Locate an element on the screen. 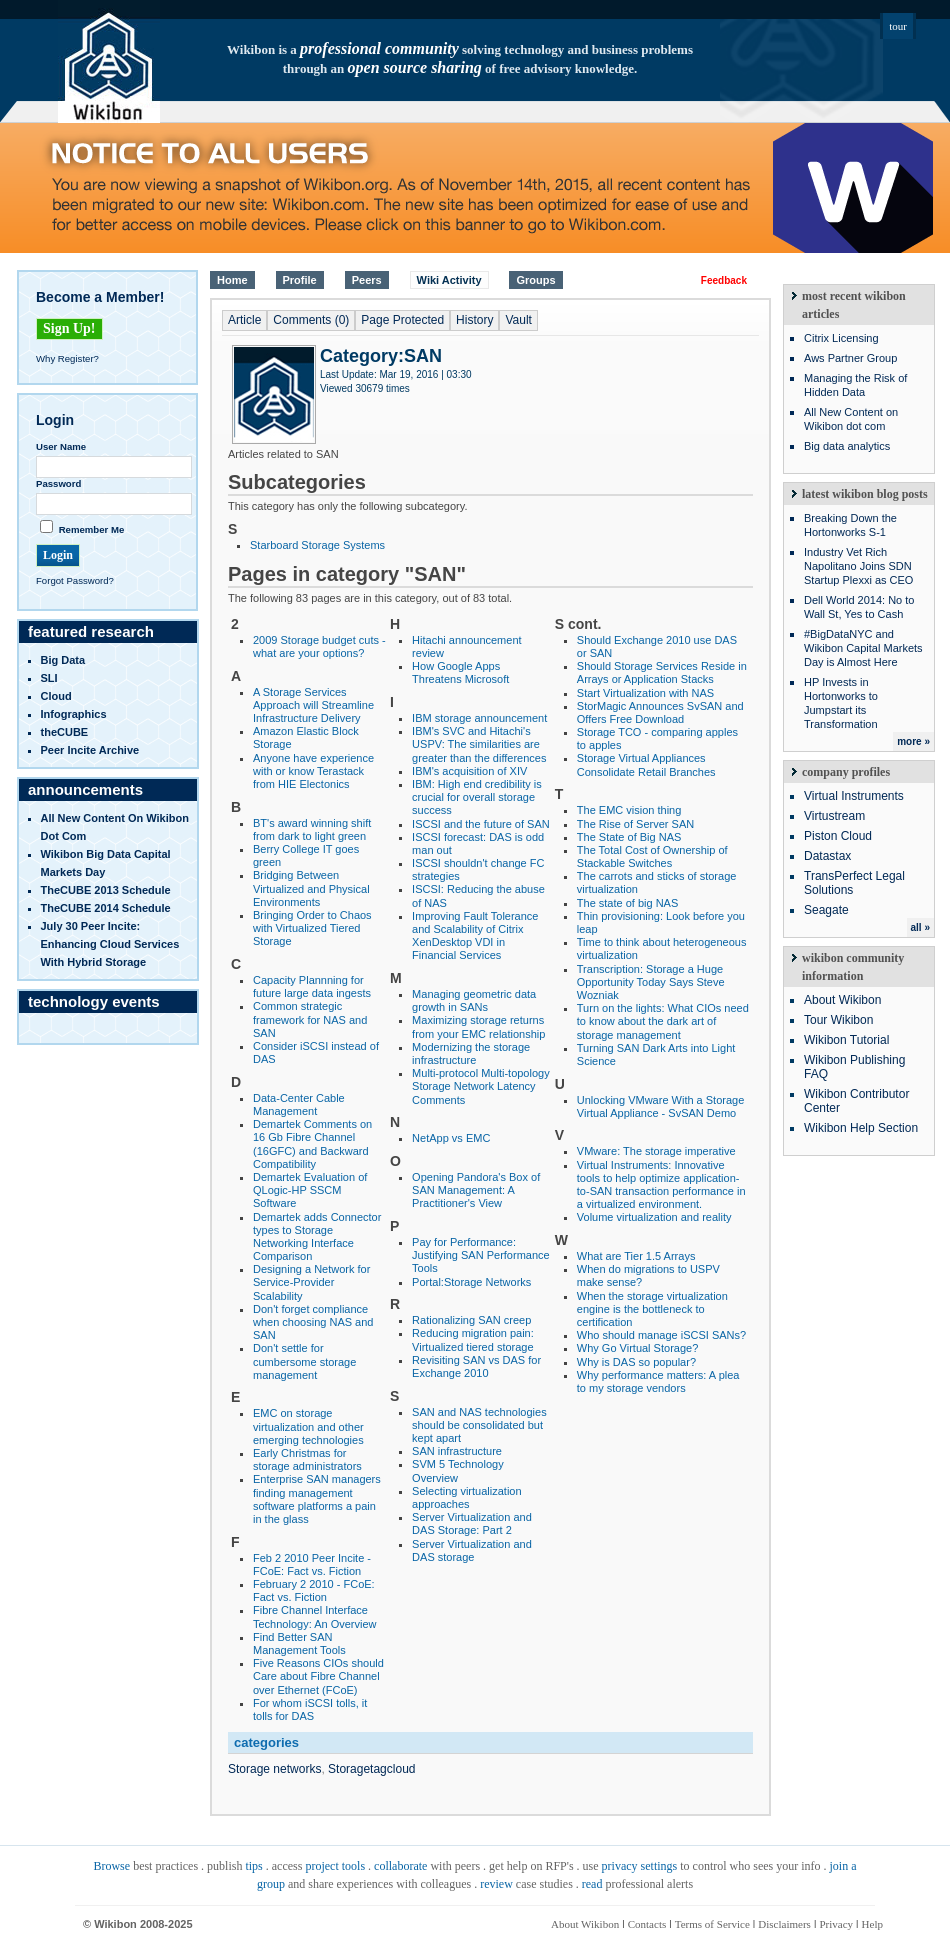 The height and width of the screenshot is (1960, 950). Who should manage iSCSI SANs? is located at coordinates (661, 1335).